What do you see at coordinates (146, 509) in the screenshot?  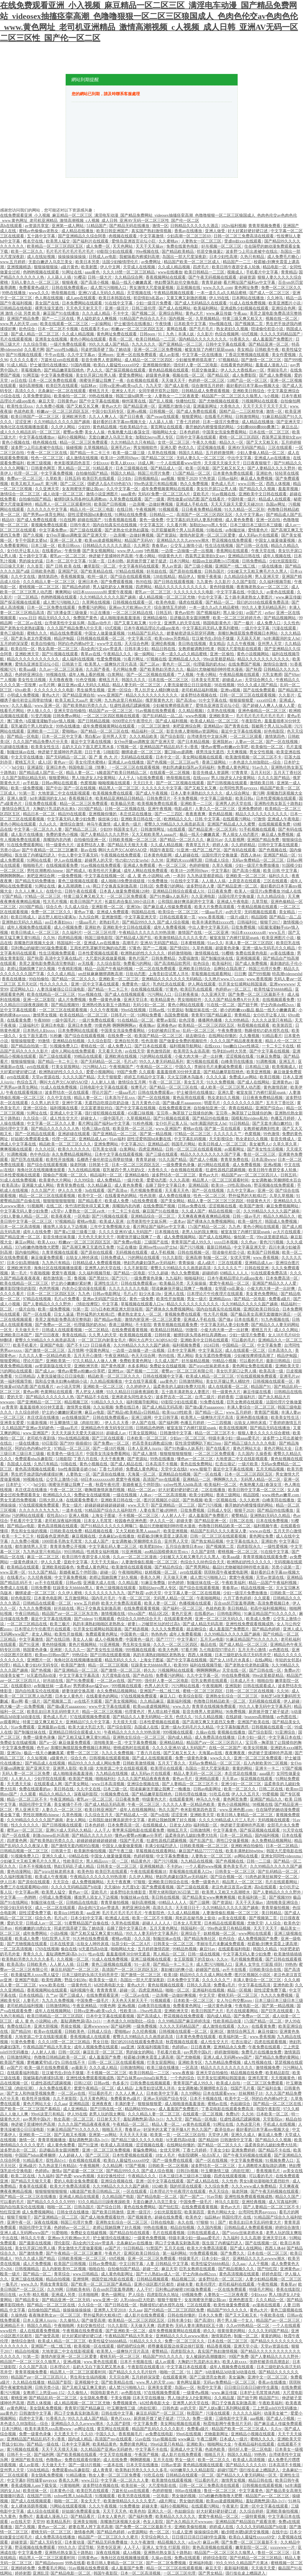 I see `午夜视频网` at bounding box center [146, 509].